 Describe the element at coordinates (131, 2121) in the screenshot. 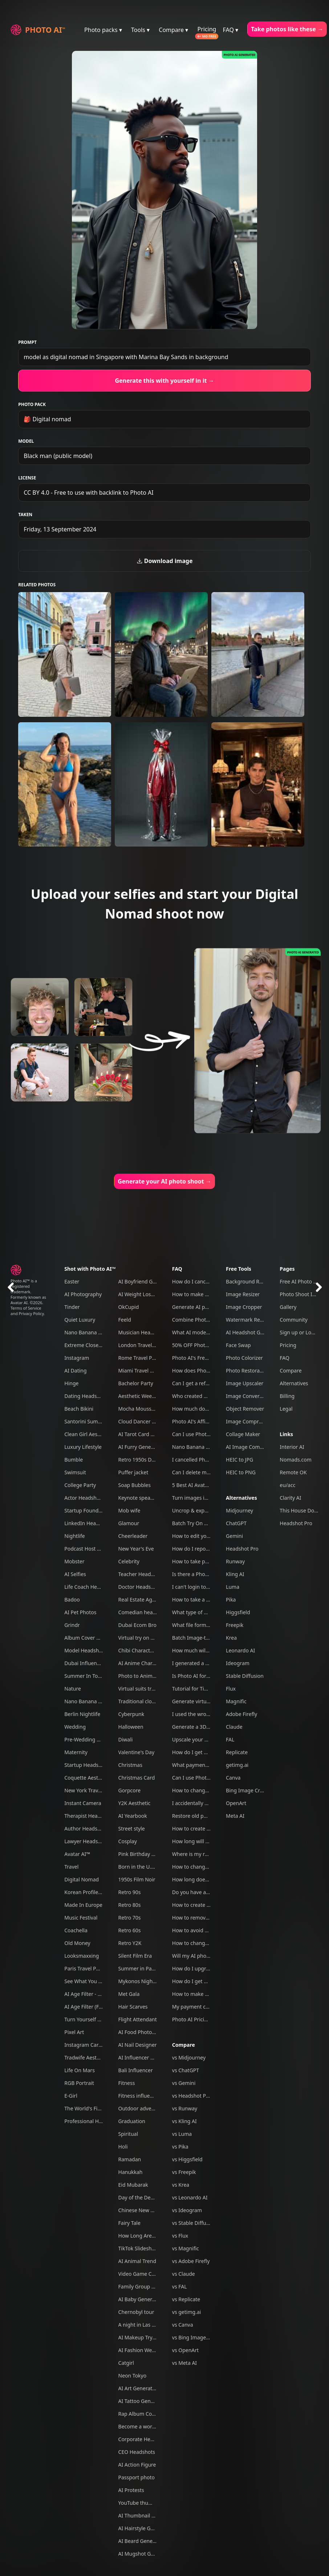

I see `Graduation` at that location.